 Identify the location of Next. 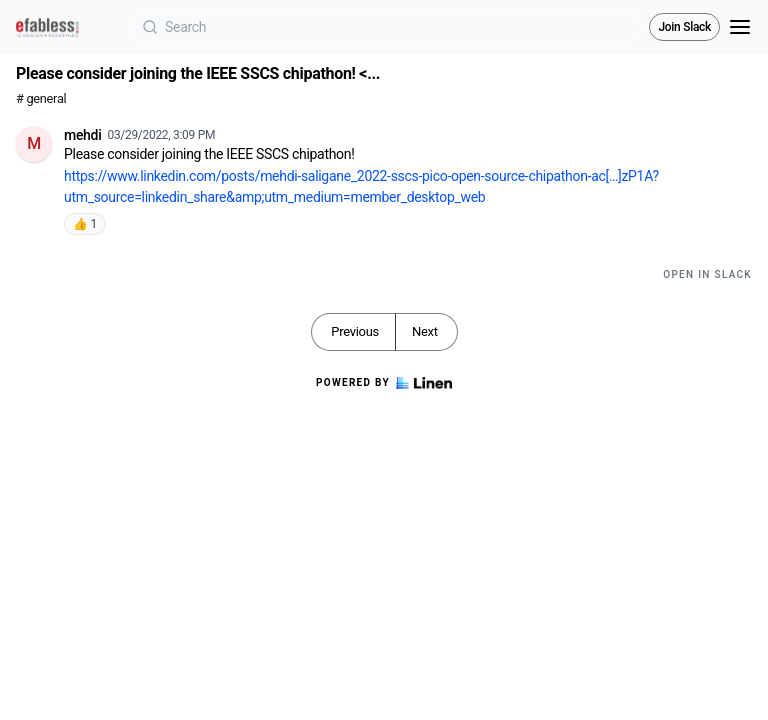
(425, 331).